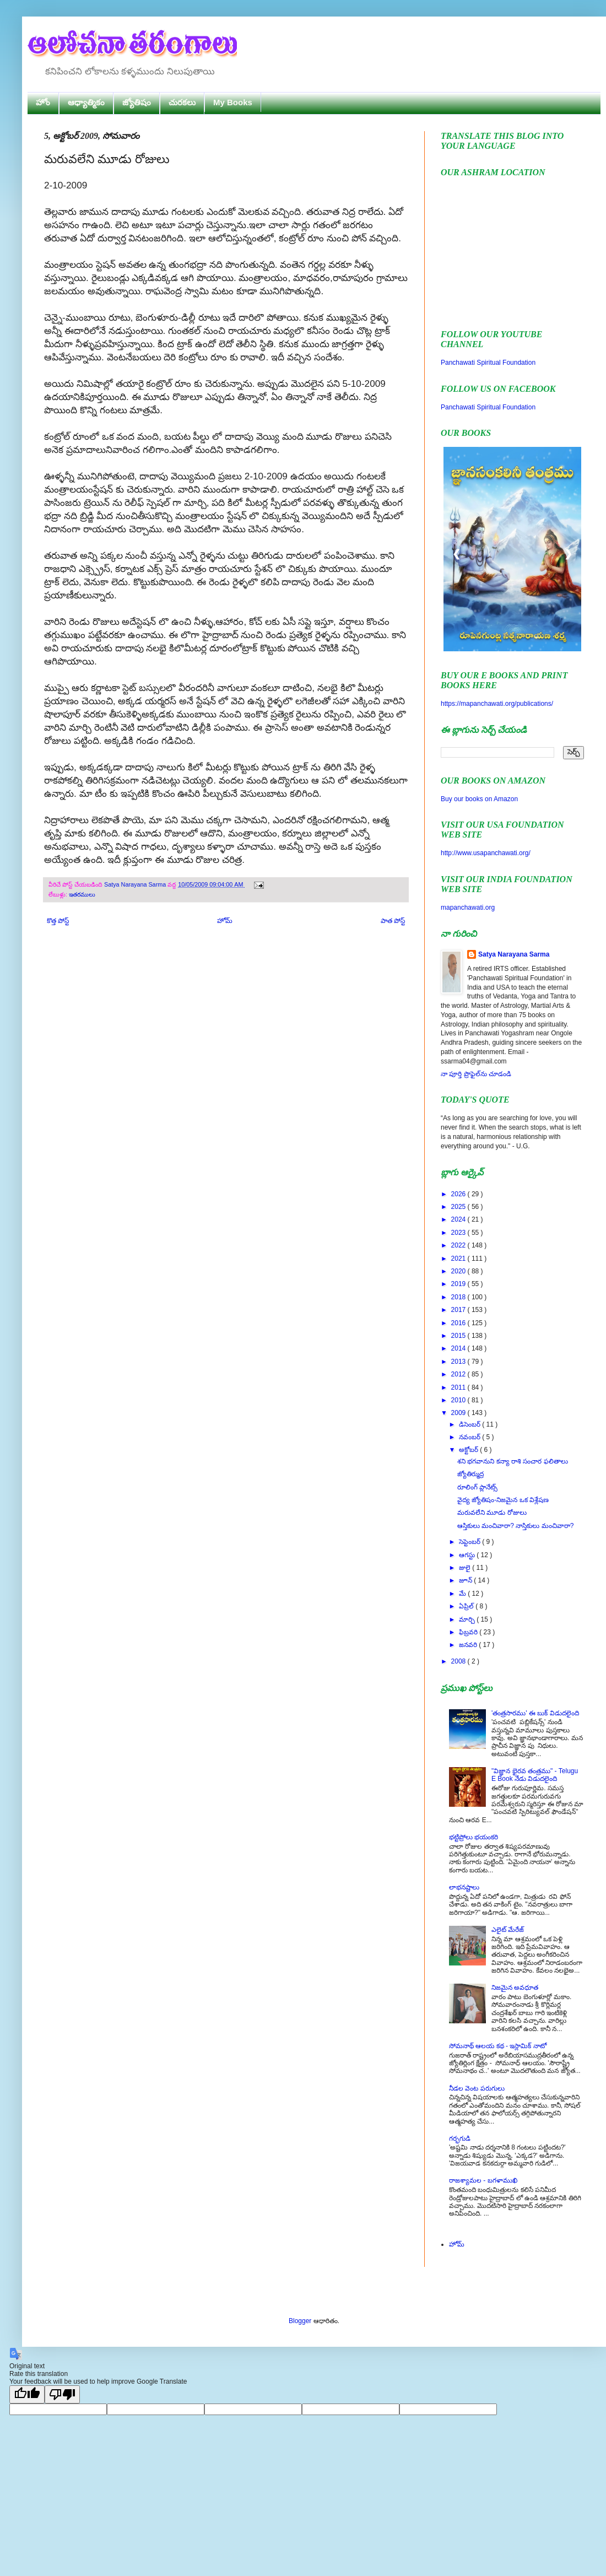  What do you see at coordinates (459, 1413) in the screenshot?
I see `2009` at bounding box center [459, 1413].